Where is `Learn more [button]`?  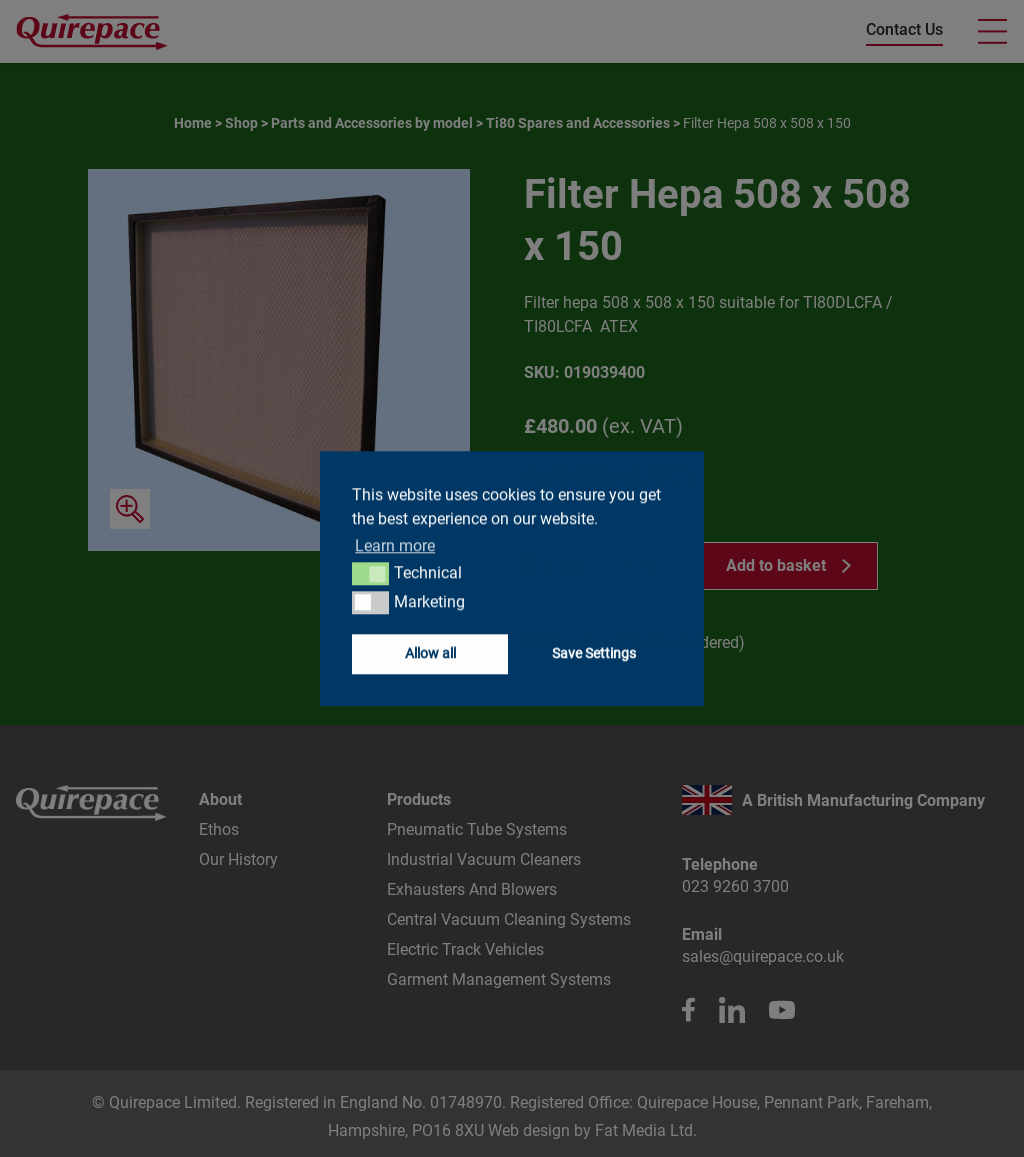 Learn more [button] is located at coordinates (395, 545).